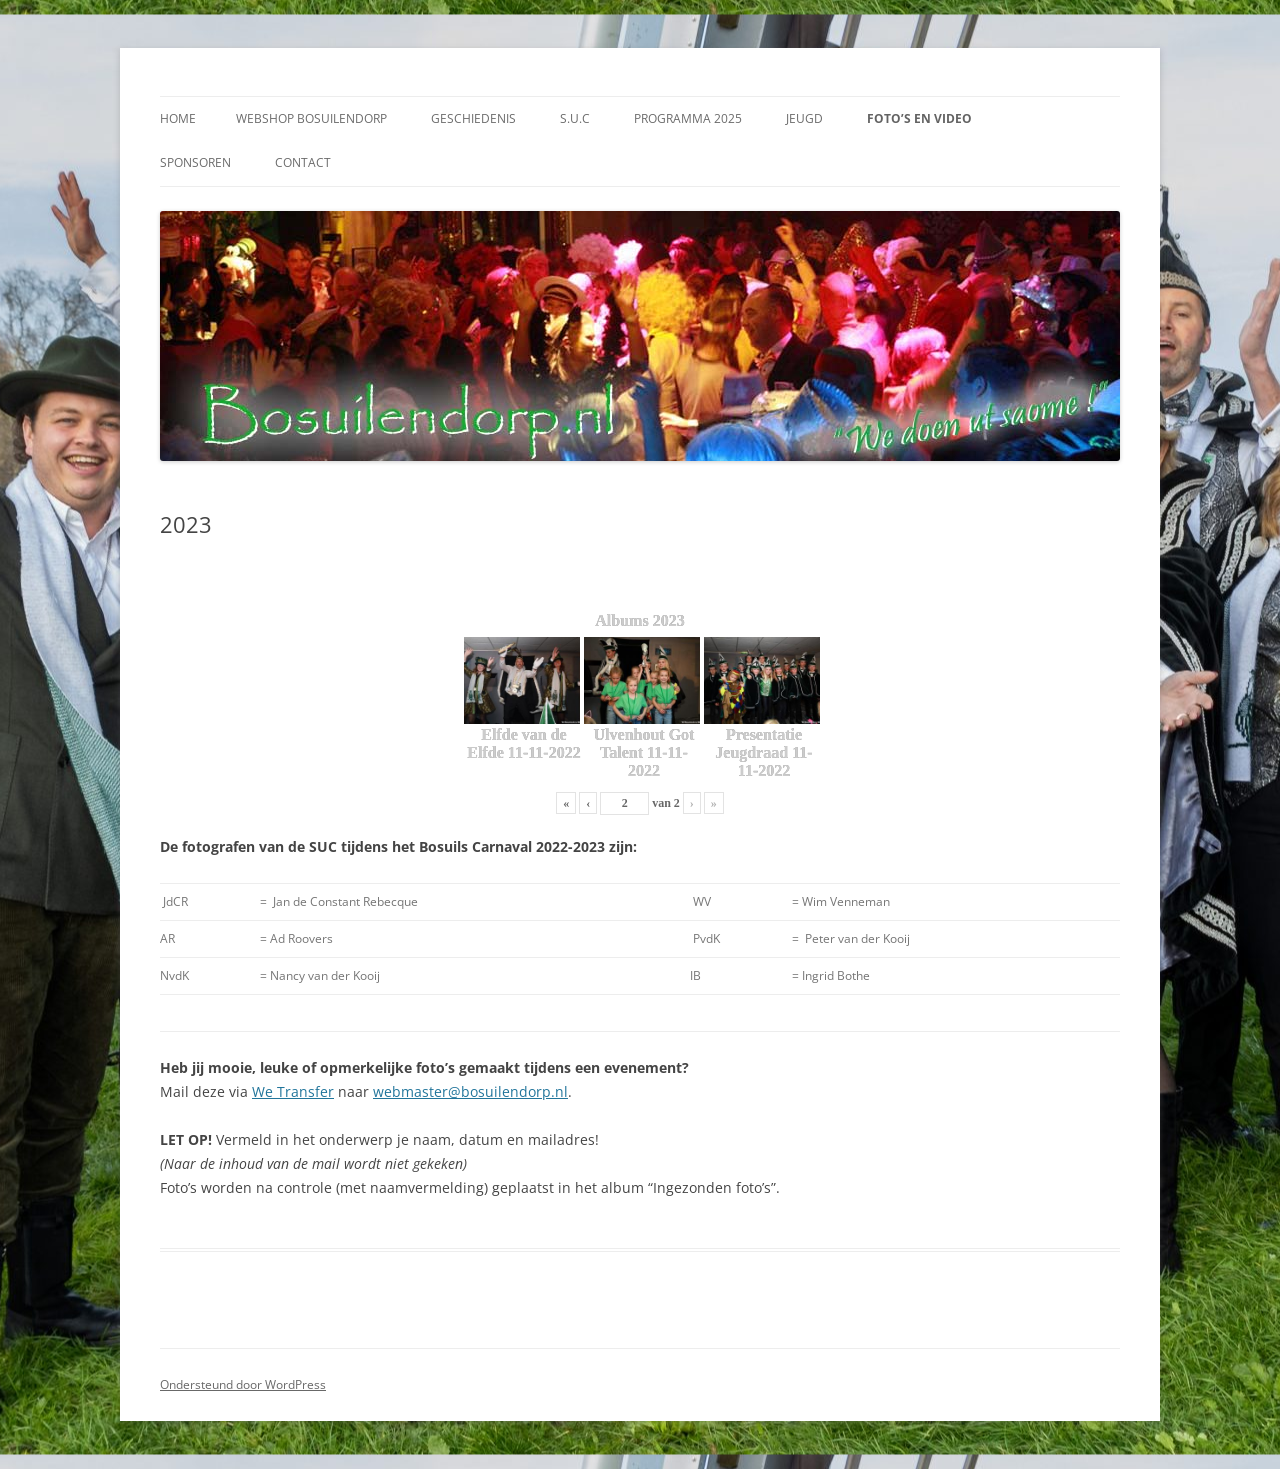  I want to click on S.U.C, so click(575, 118).